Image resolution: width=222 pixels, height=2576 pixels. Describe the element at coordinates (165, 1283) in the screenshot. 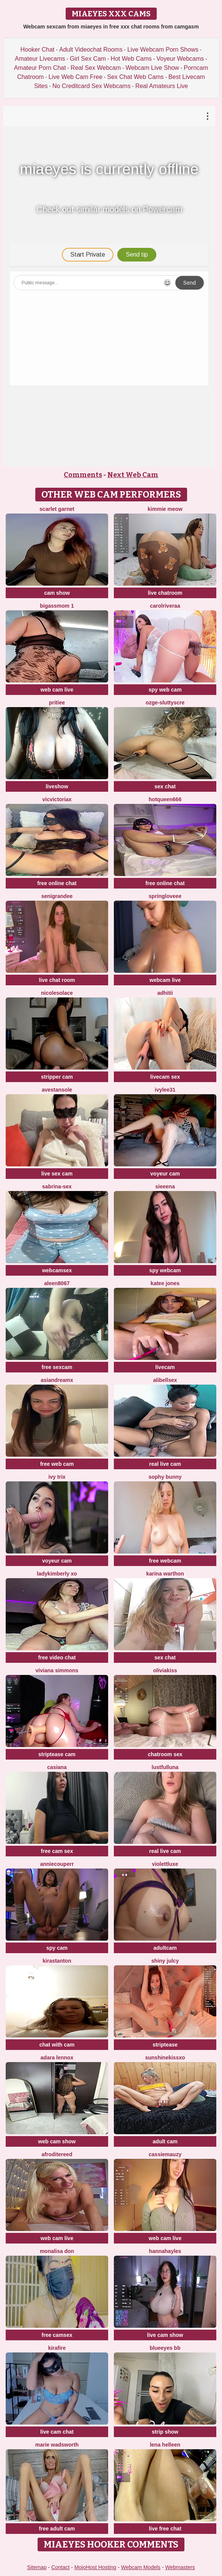

I see `Katee Jones` at that location.